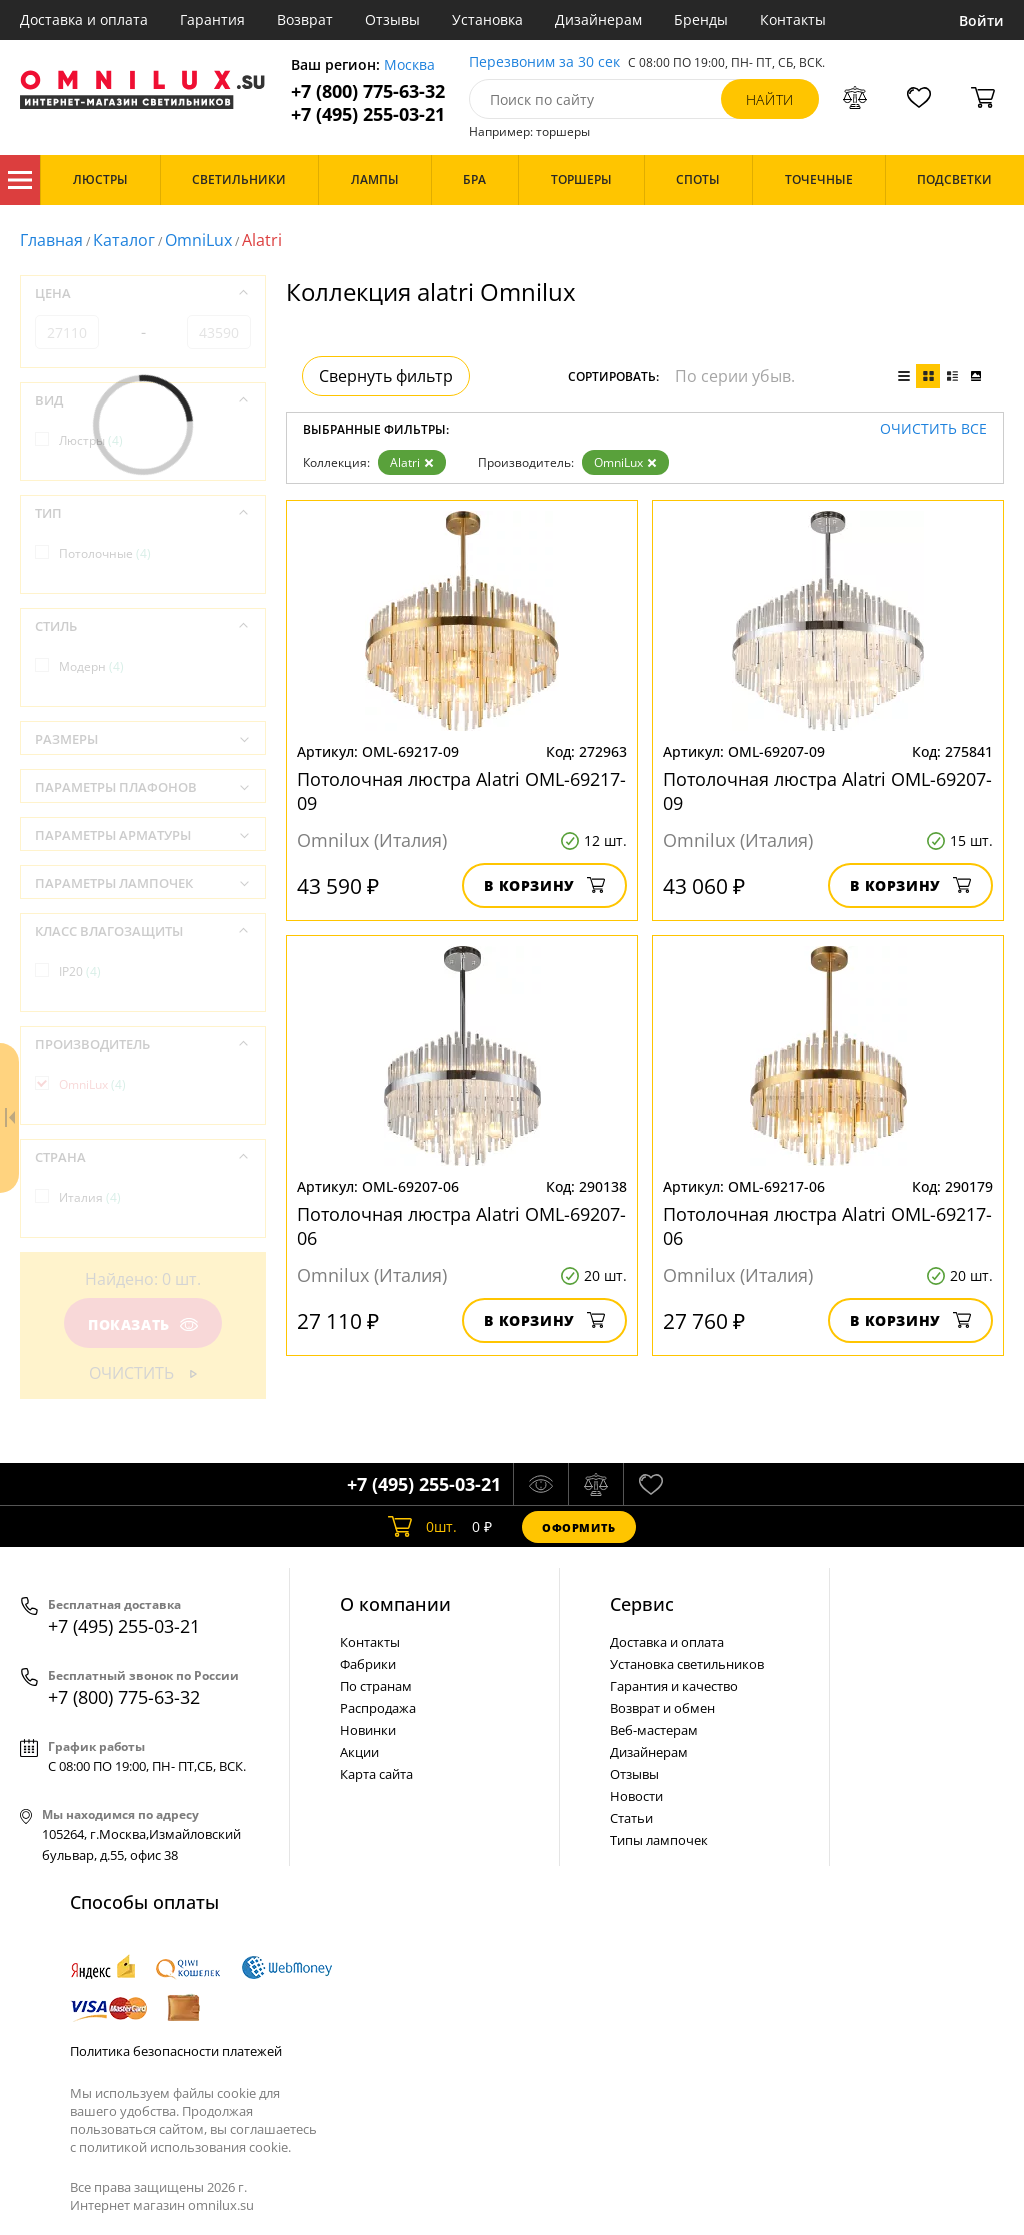 This screenshot has height=2235, width=1024. Describe the element at coordinates (487, 19) in the screenshot. I see `Установка` at that location.